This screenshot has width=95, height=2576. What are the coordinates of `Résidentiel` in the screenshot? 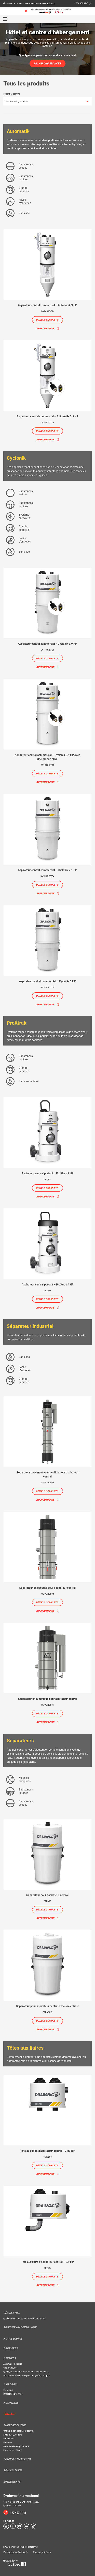 It's located at (11, 2313).